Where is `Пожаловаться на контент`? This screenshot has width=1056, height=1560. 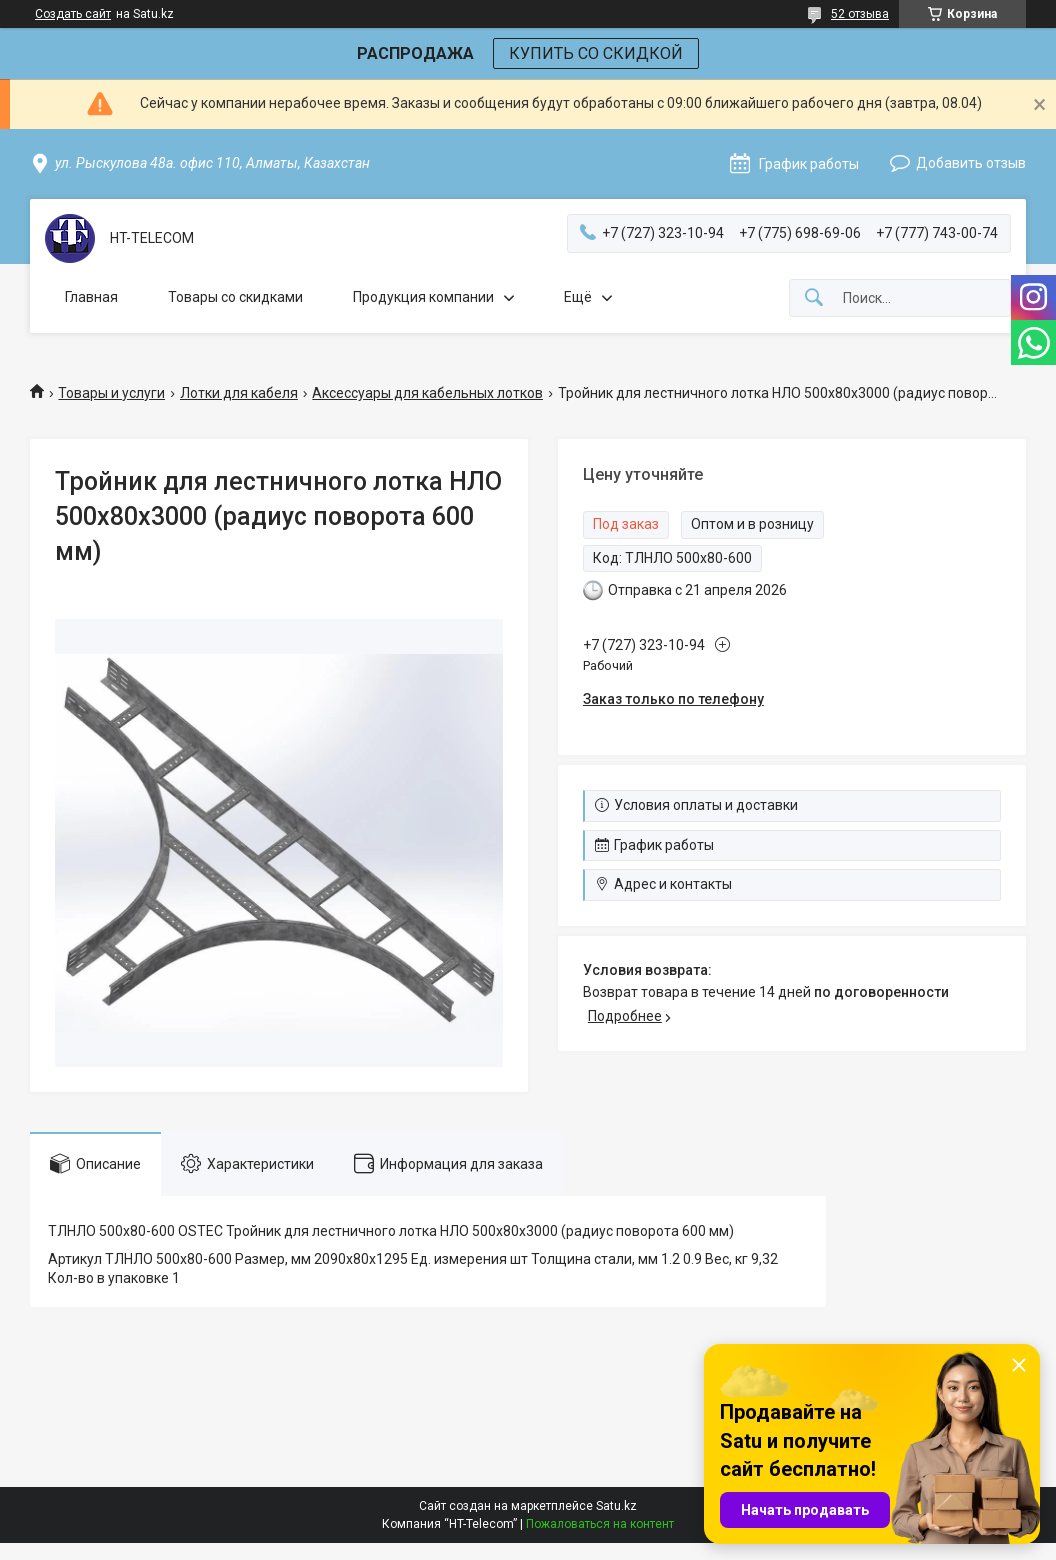
Пожаловаться на контент is located at coordinates (600, 1524).